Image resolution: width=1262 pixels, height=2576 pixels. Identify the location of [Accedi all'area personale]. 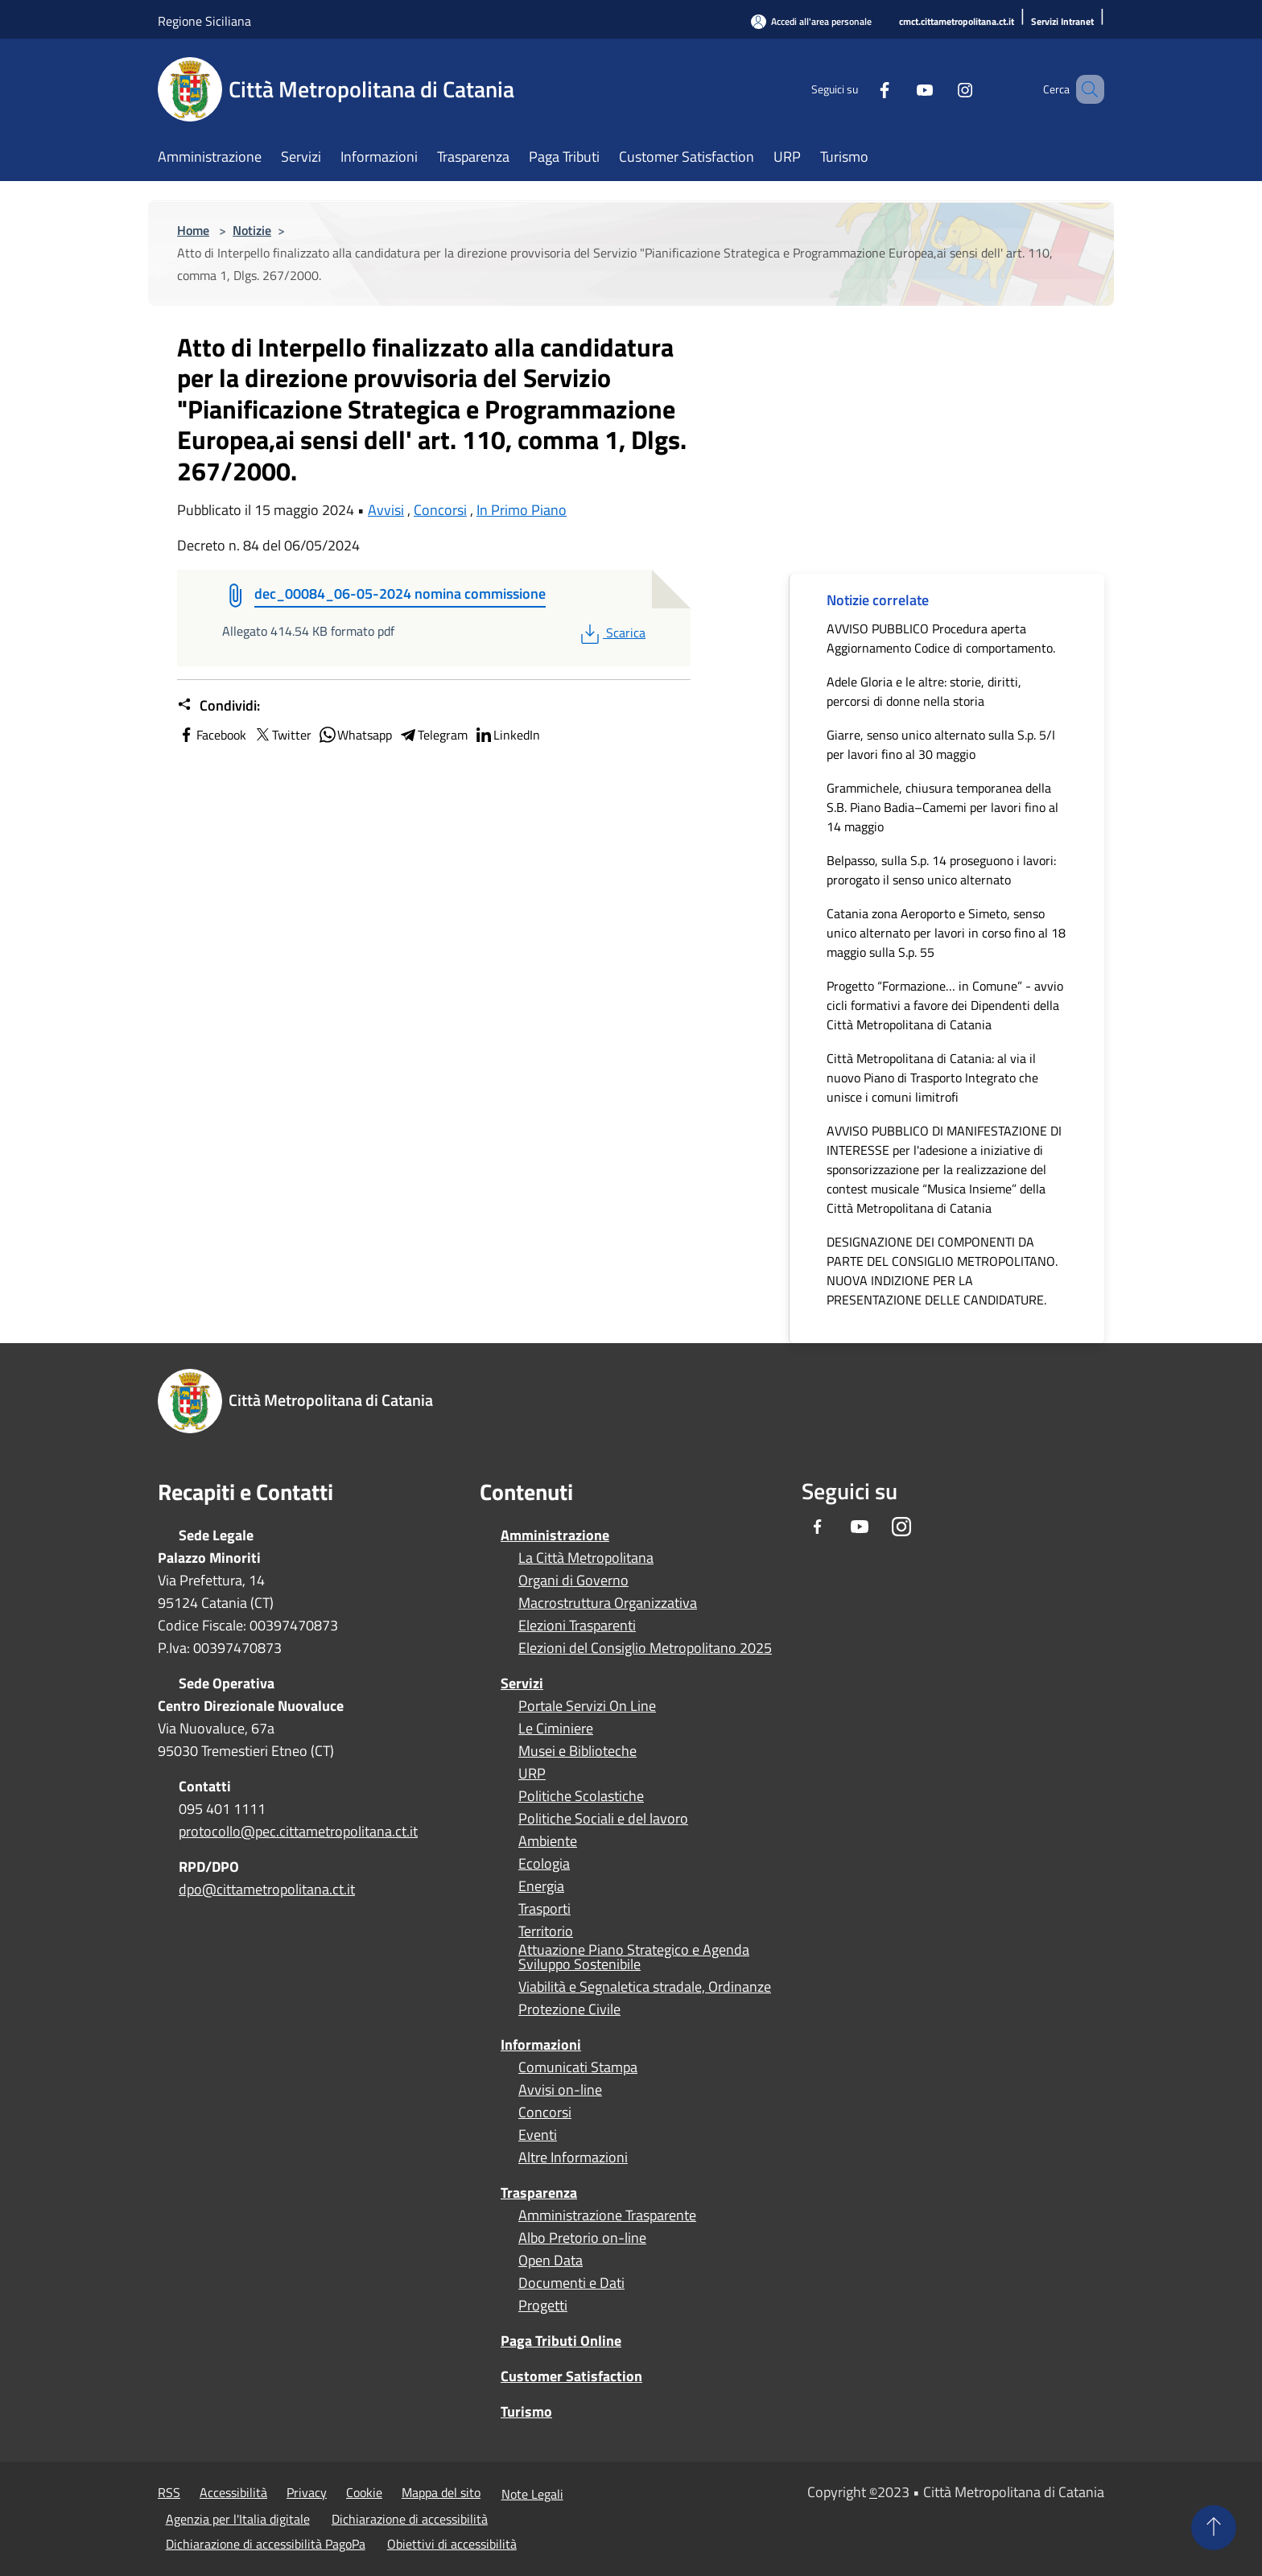
(811, 21).